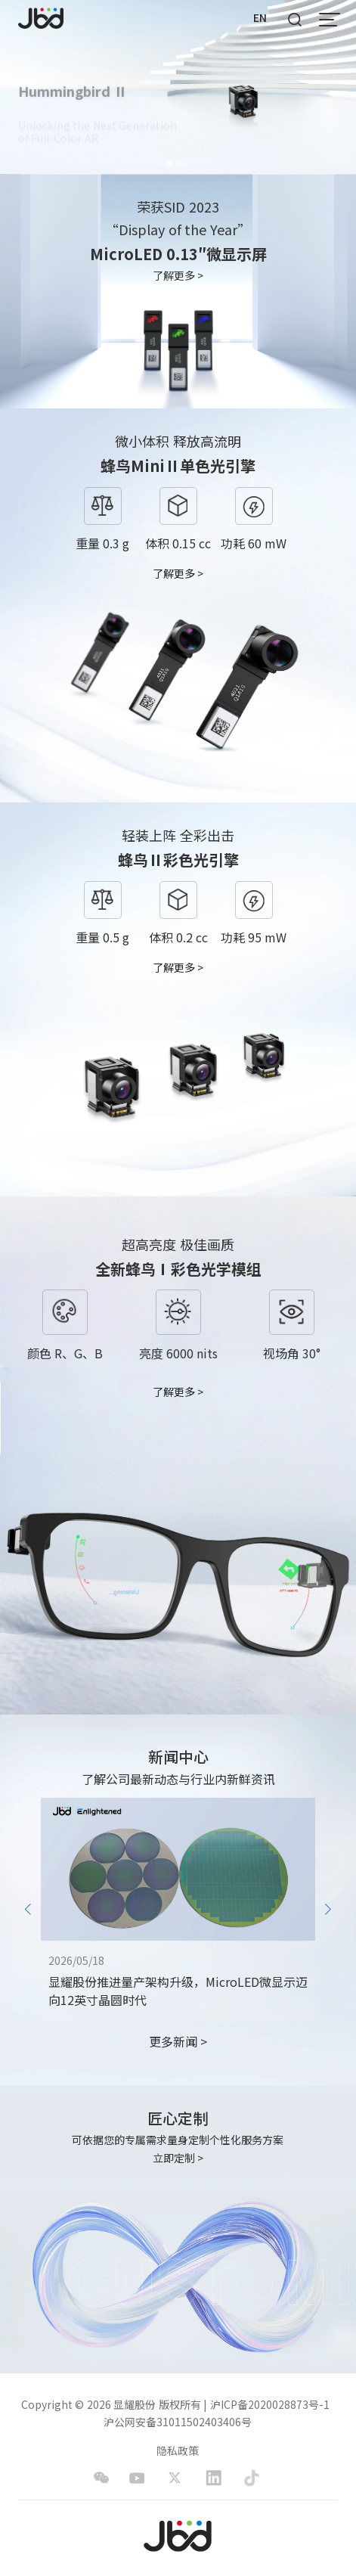 The height and width of the screenshot is (2576, 356). Describe the element at coordinates (178, 275) in the screenshot. I see `了解更多 >` at that location.